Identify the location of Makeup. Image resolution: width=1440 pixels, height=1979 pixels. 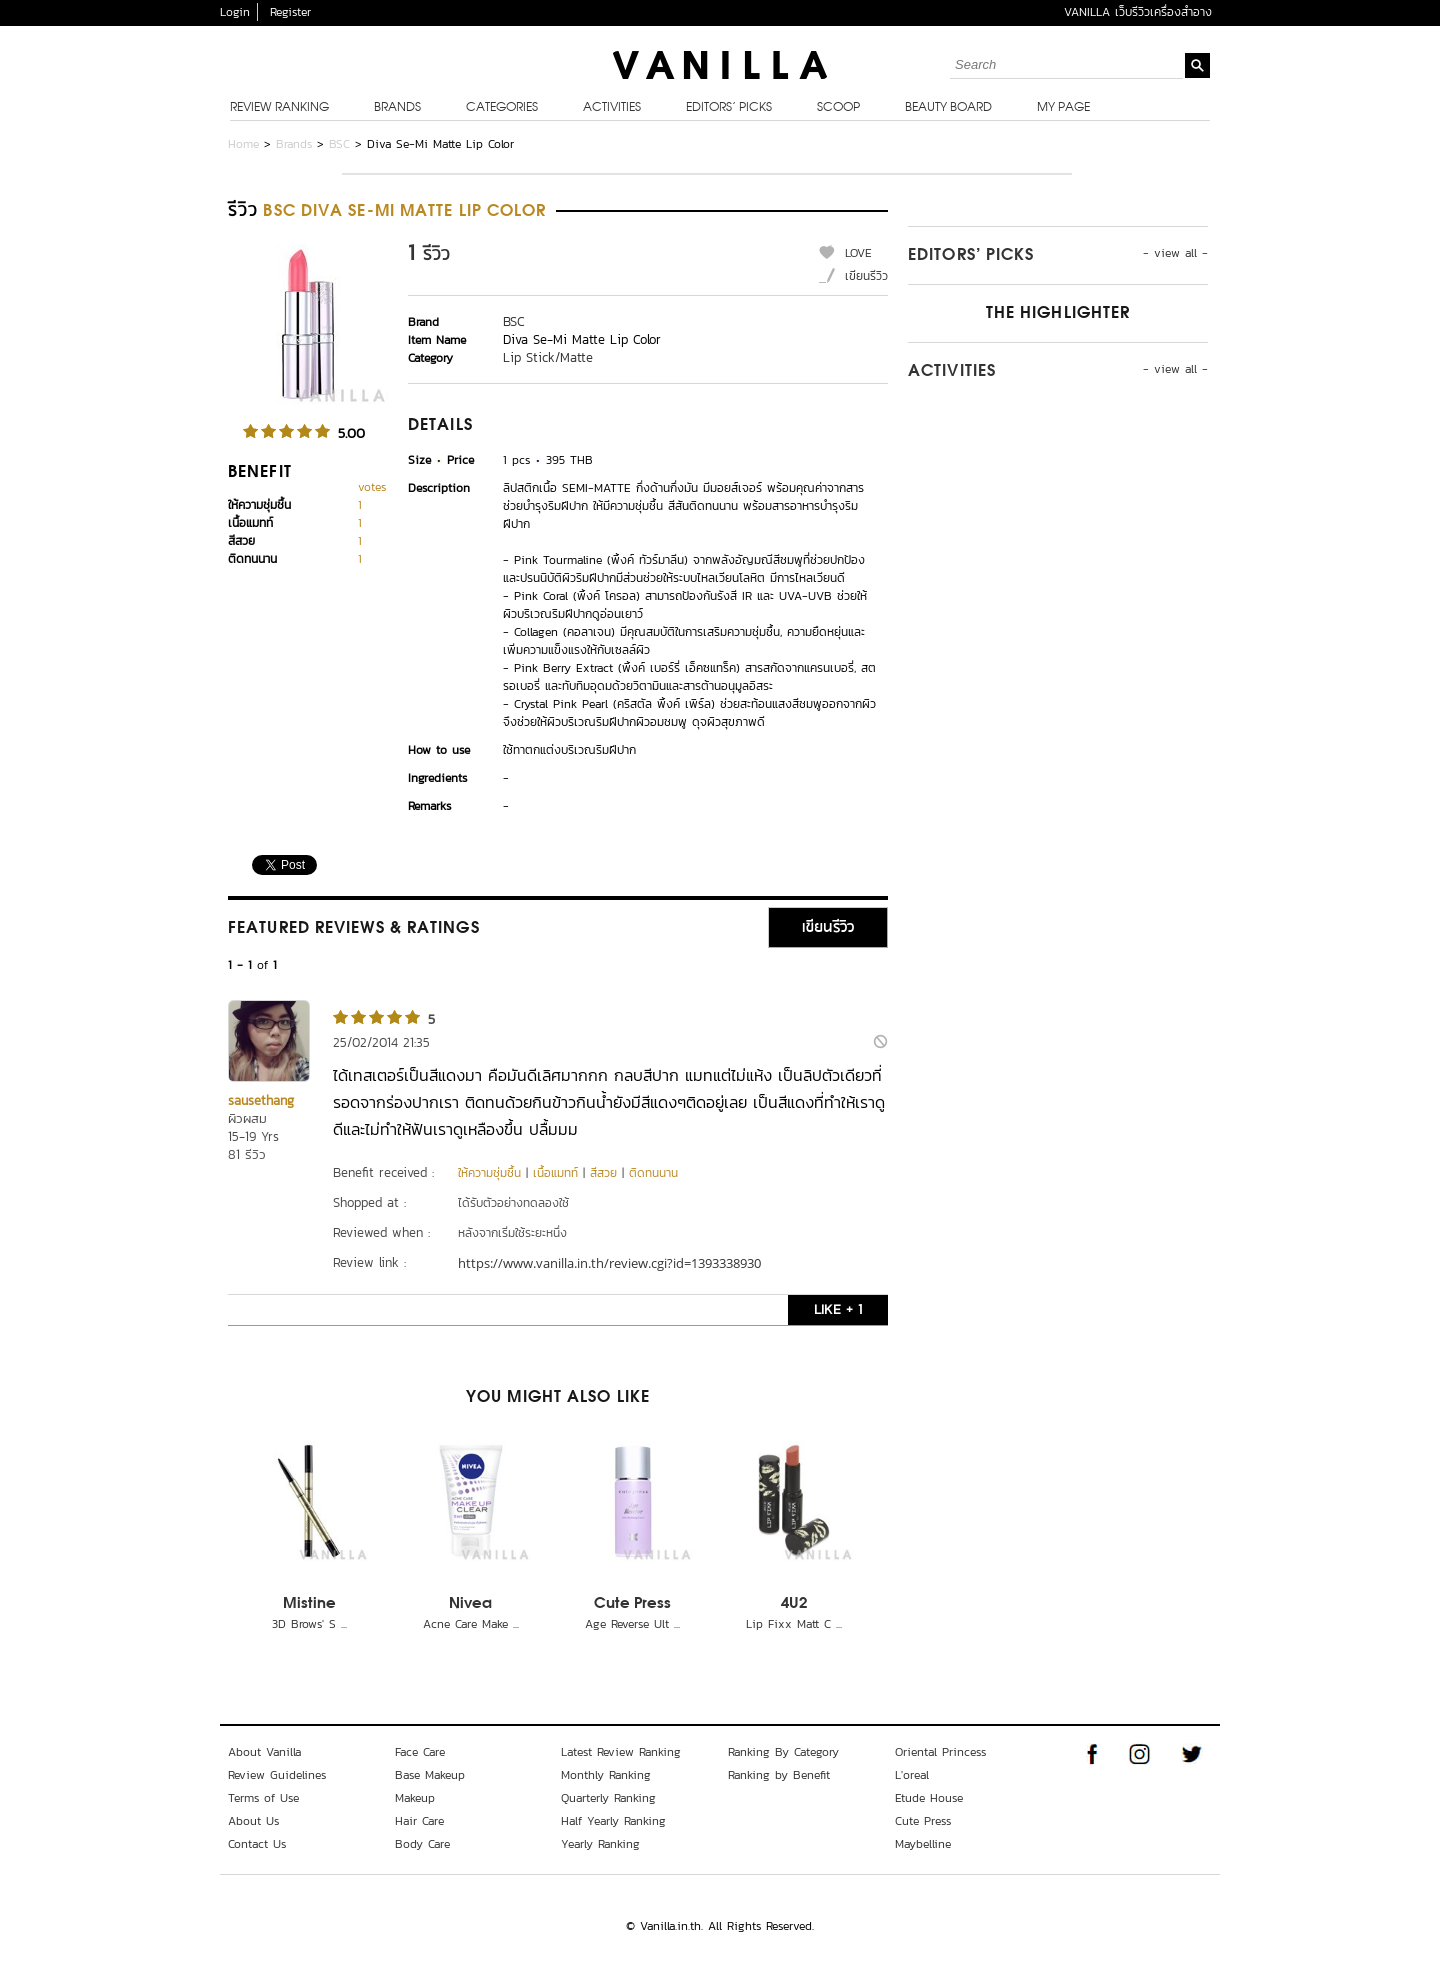
(415, 1798).